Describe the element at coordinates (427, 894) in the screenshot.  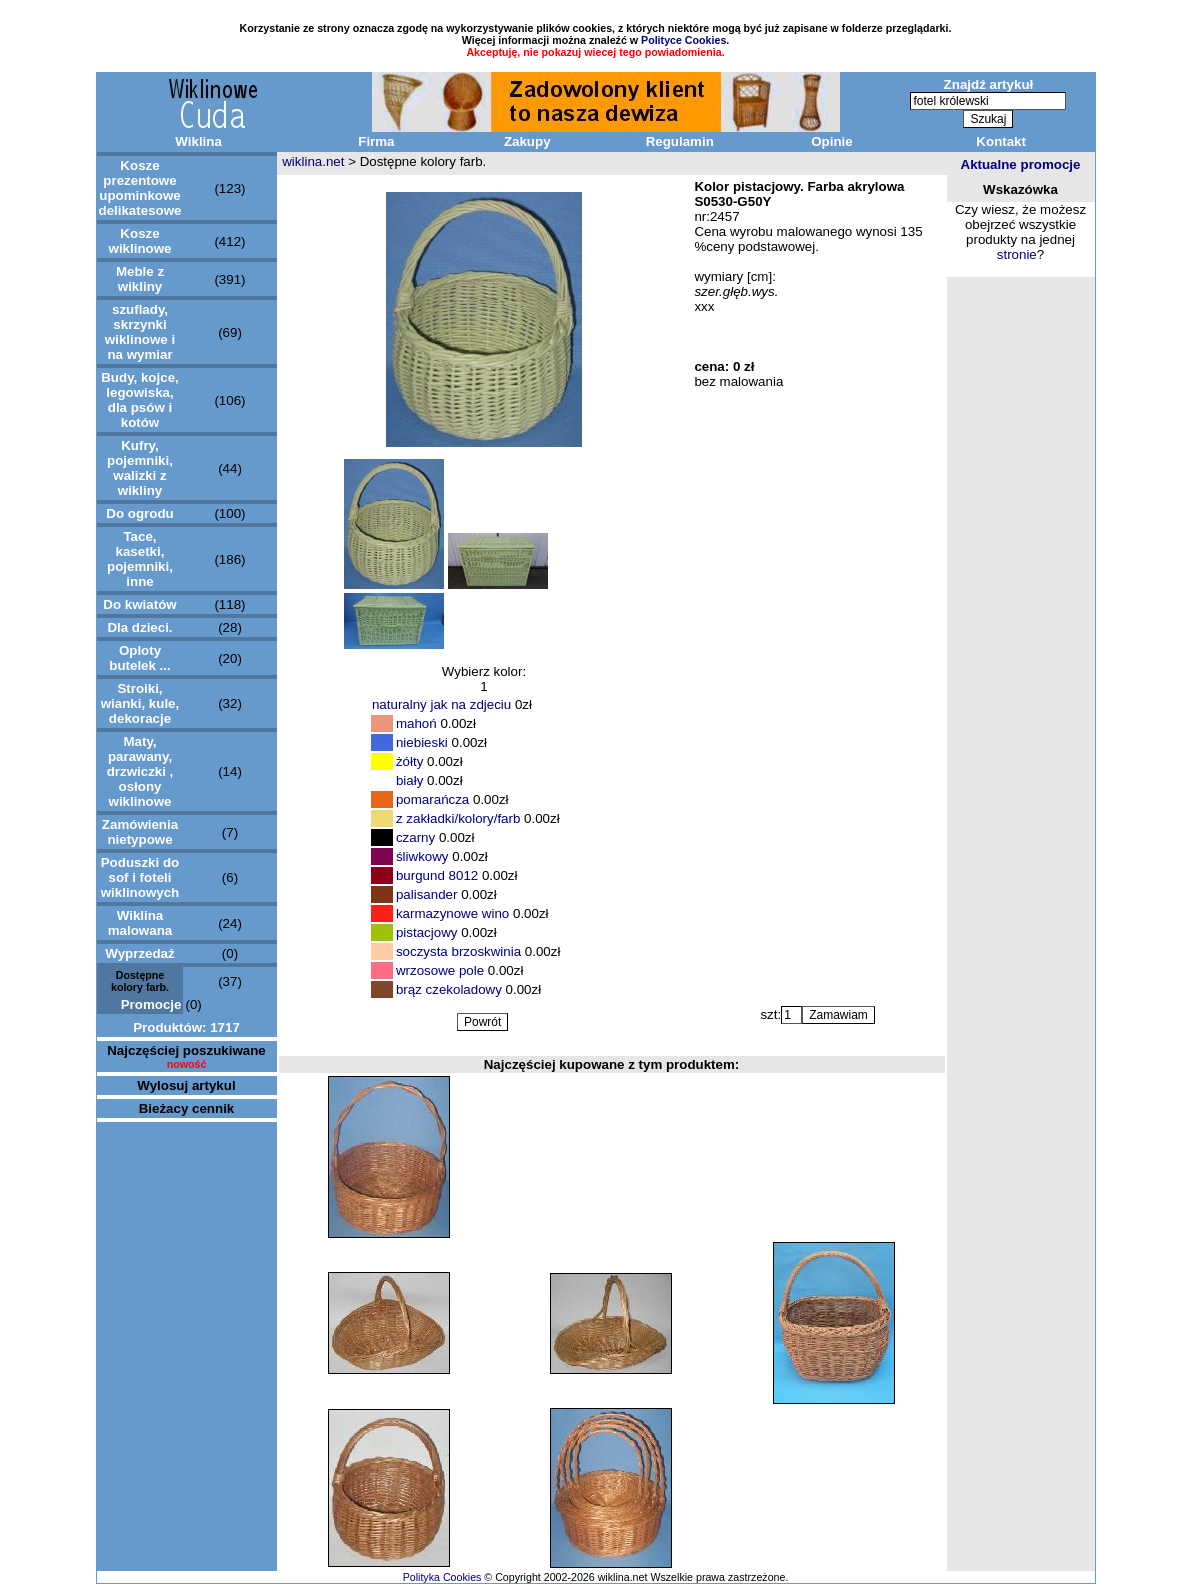
I see `palisander` at that location.